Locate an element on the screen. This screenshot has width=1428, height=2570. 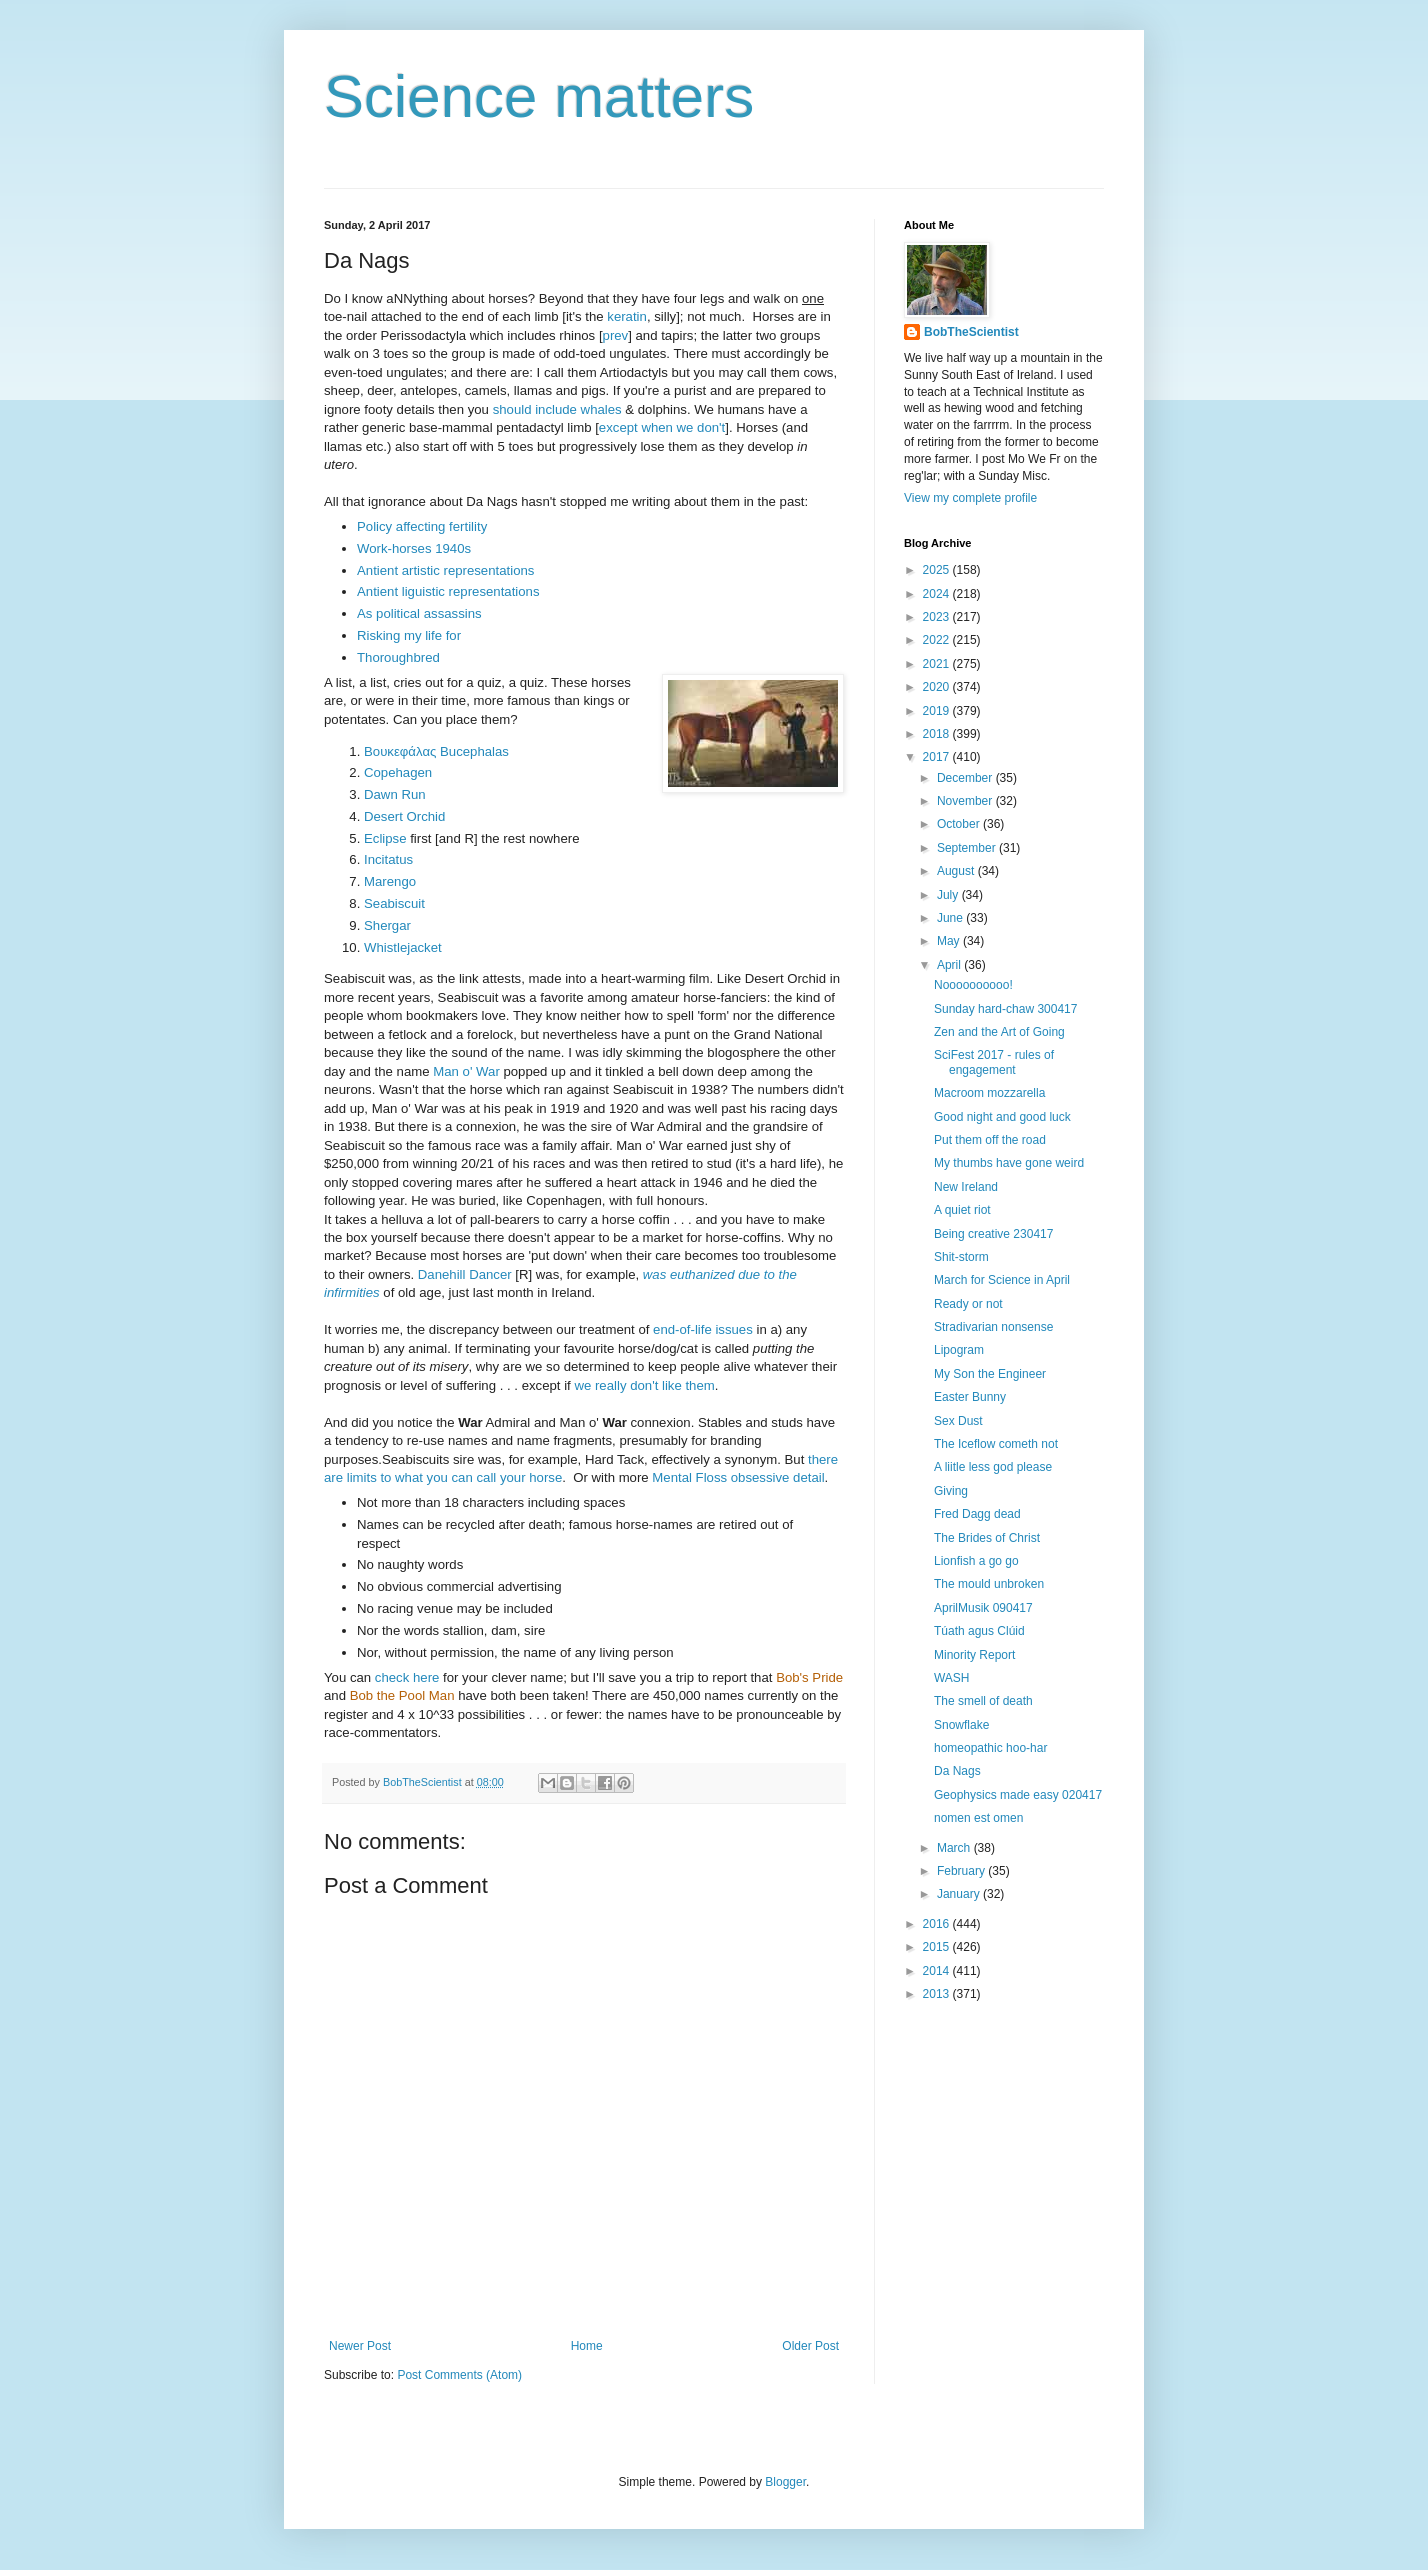
AprilMusik 090417 is located at coordinates (983, 1608).